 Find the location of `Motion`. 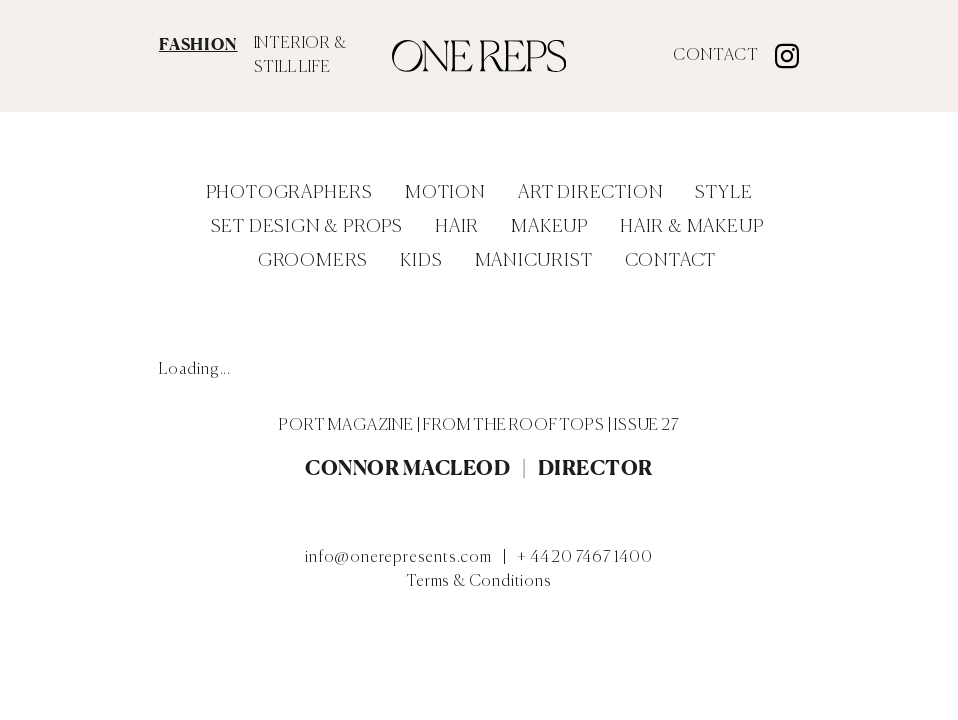

Motion is located at coordinates (445, 193).